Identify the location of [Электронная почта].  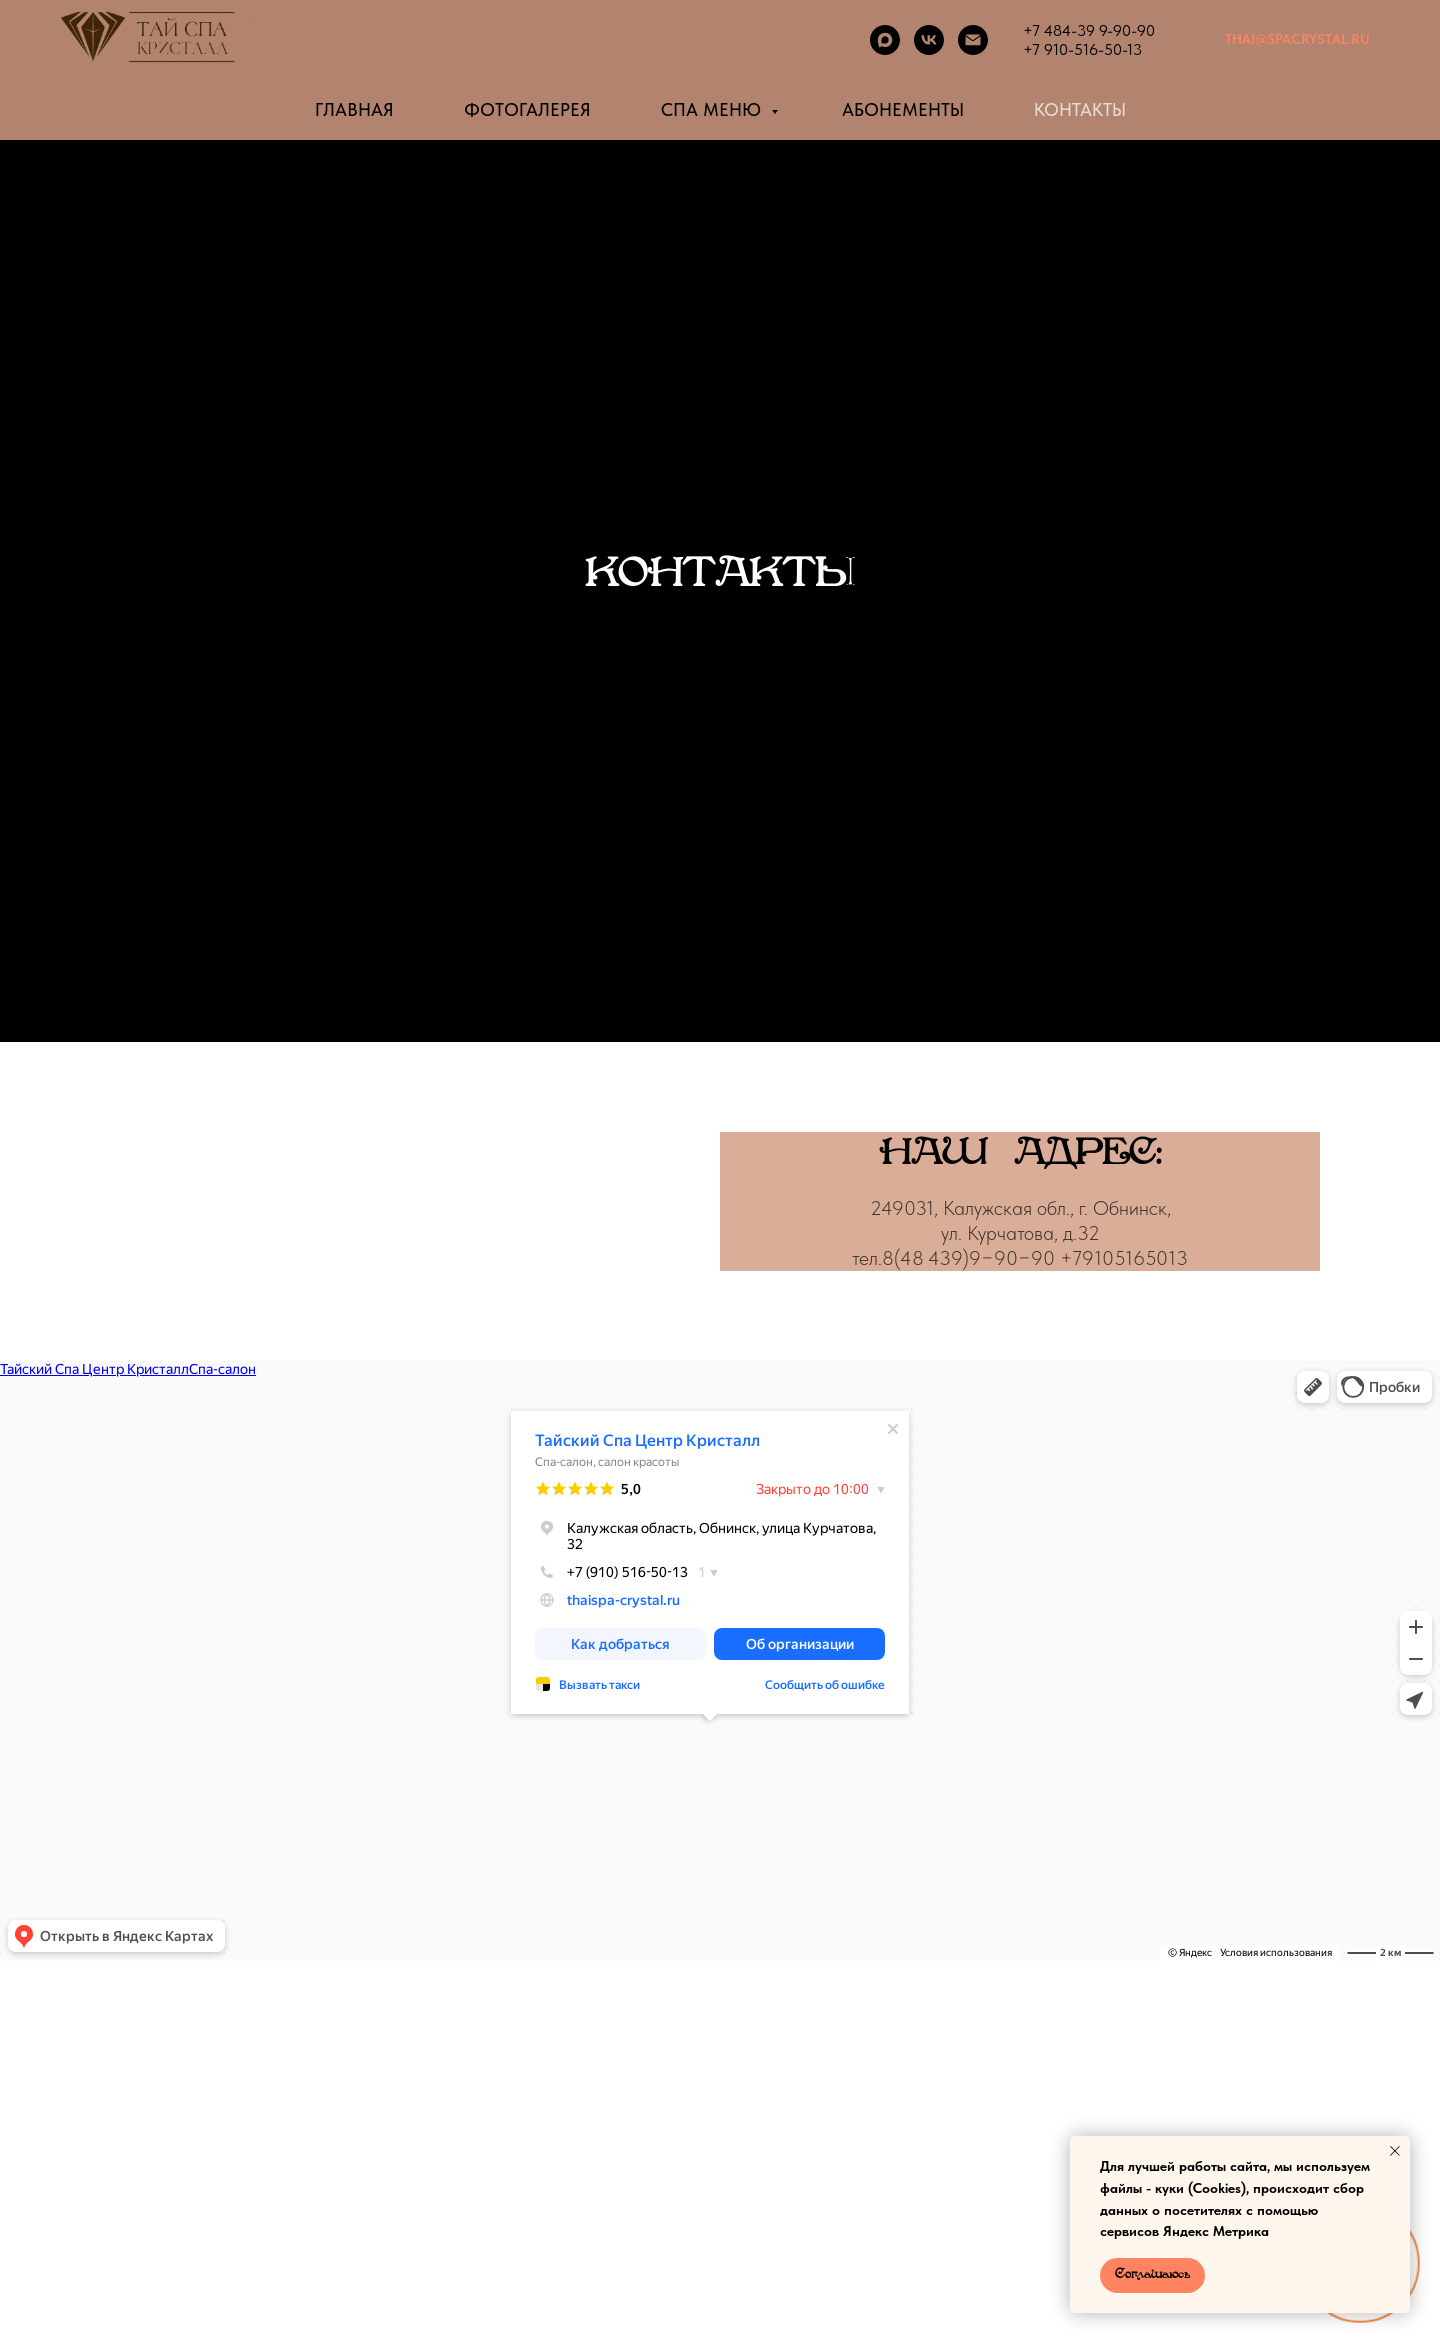
(973, 40).